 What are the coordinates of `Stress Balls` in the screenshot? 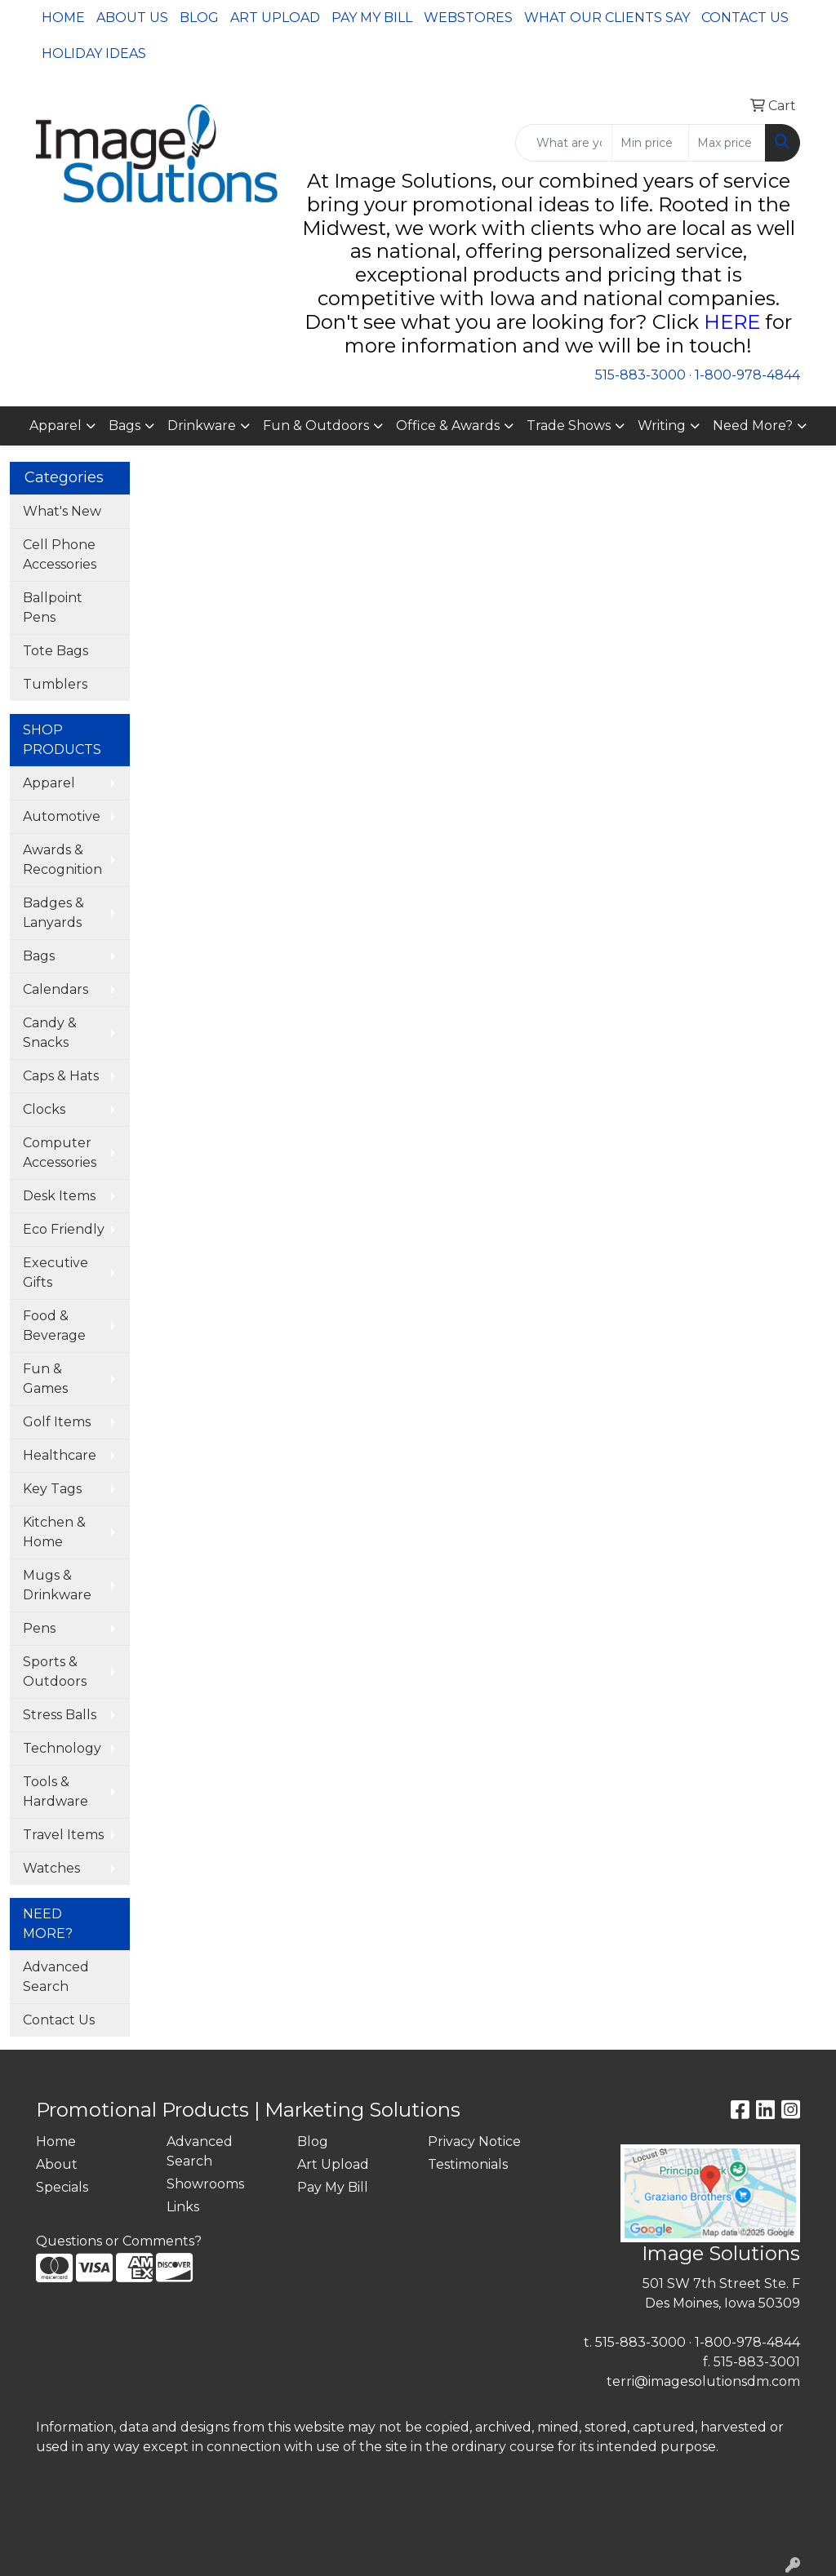 It's located at (59, 1715).